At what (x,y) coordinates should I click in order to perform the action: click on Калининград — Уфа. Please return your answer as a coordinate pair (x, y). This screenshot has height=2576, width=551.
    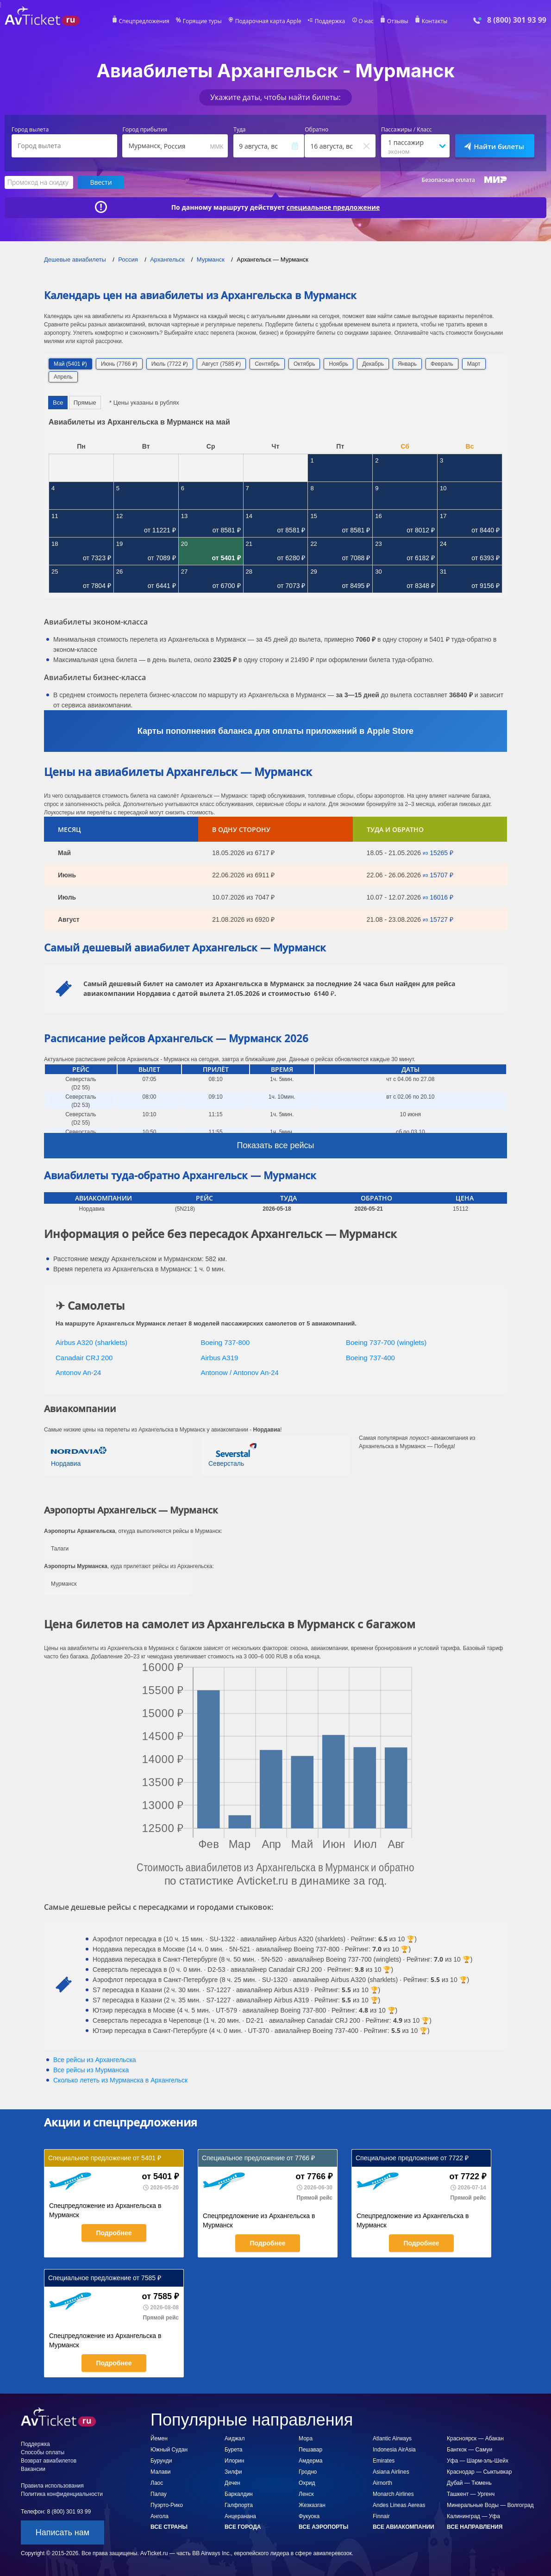
    Looking at the image, I should click on (473, 2516).